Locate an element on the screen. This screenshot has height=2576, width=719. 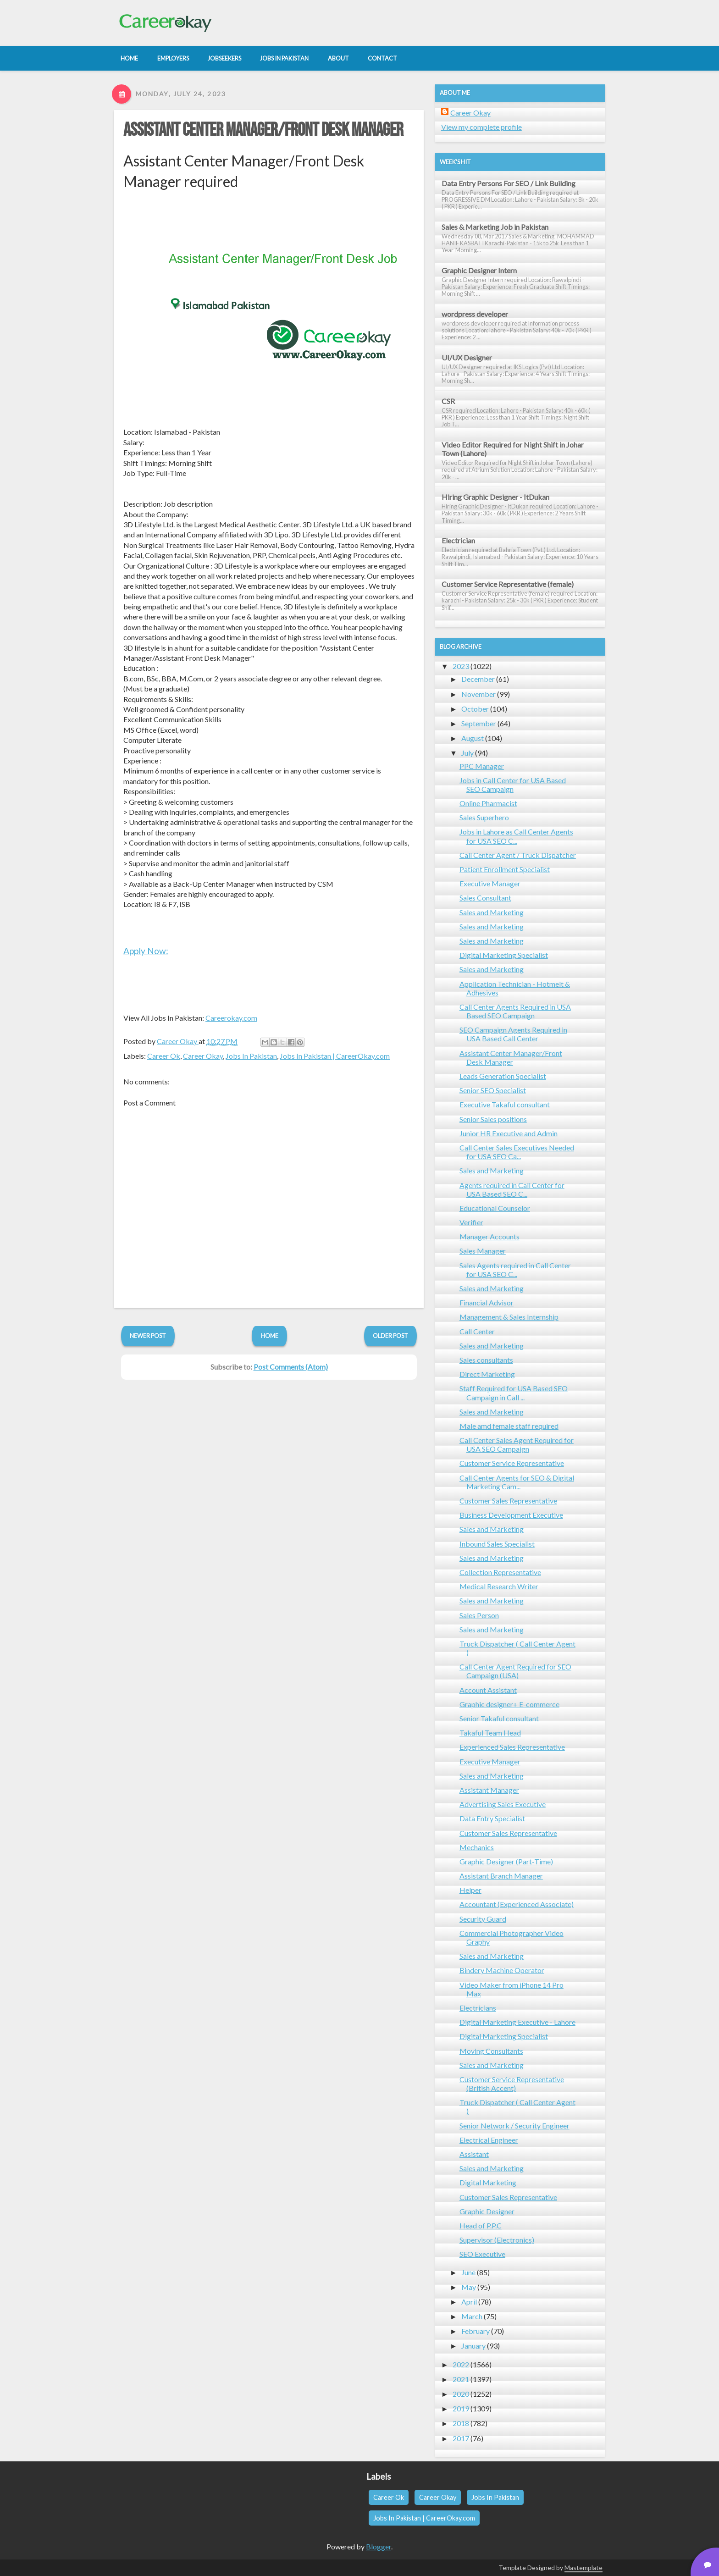
Financial Advisor is located at coordinates (486, 1302).